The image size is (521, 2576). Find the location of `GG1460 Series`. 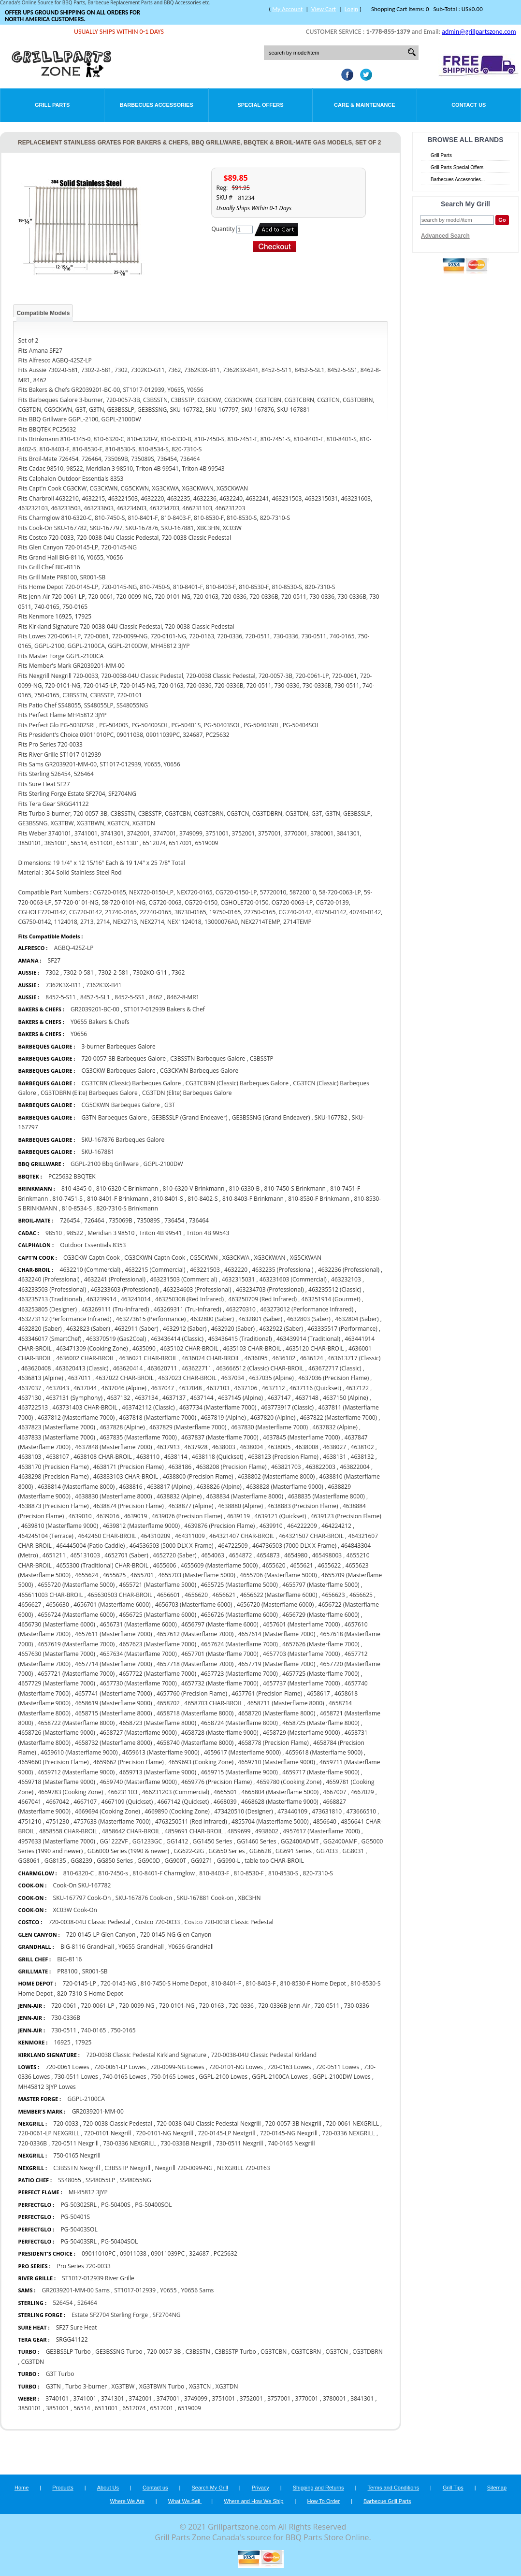

GG1460 Series is located at coordinates (256, 1841).